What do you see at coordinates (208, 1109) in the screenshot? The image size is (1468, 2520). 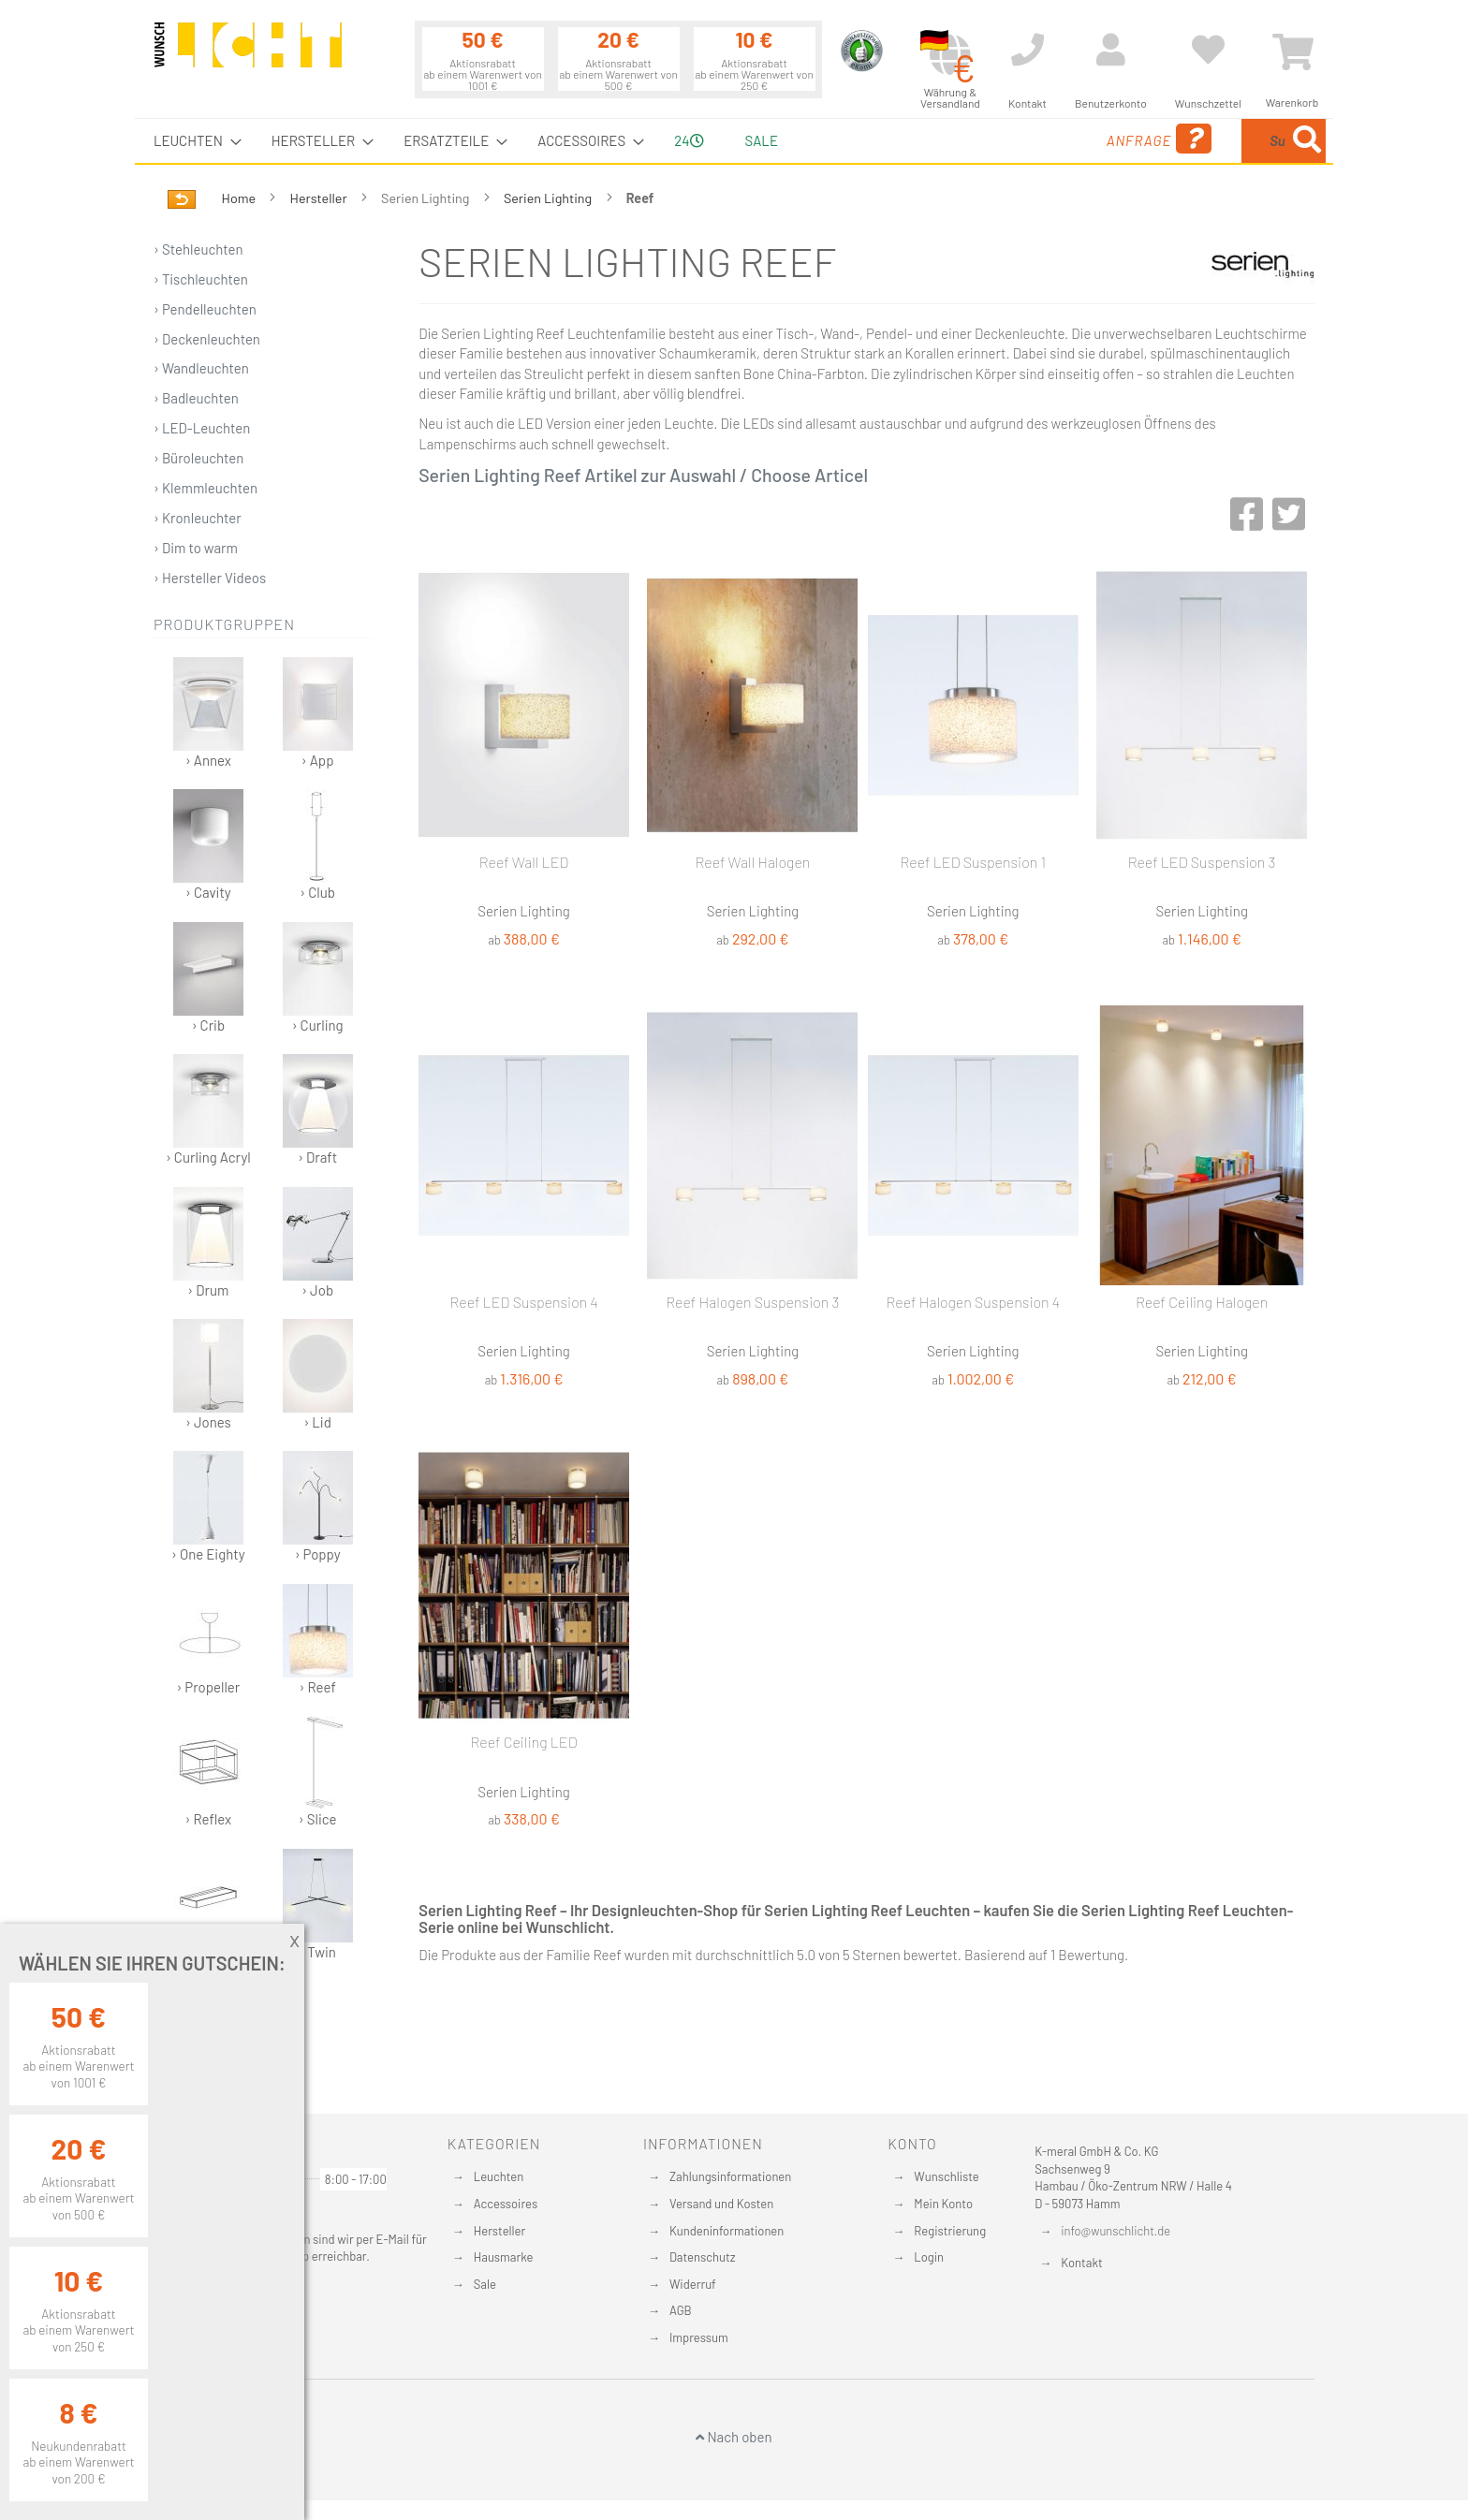 I see `› Curling Acryl` at bounding box center [208, 1109].